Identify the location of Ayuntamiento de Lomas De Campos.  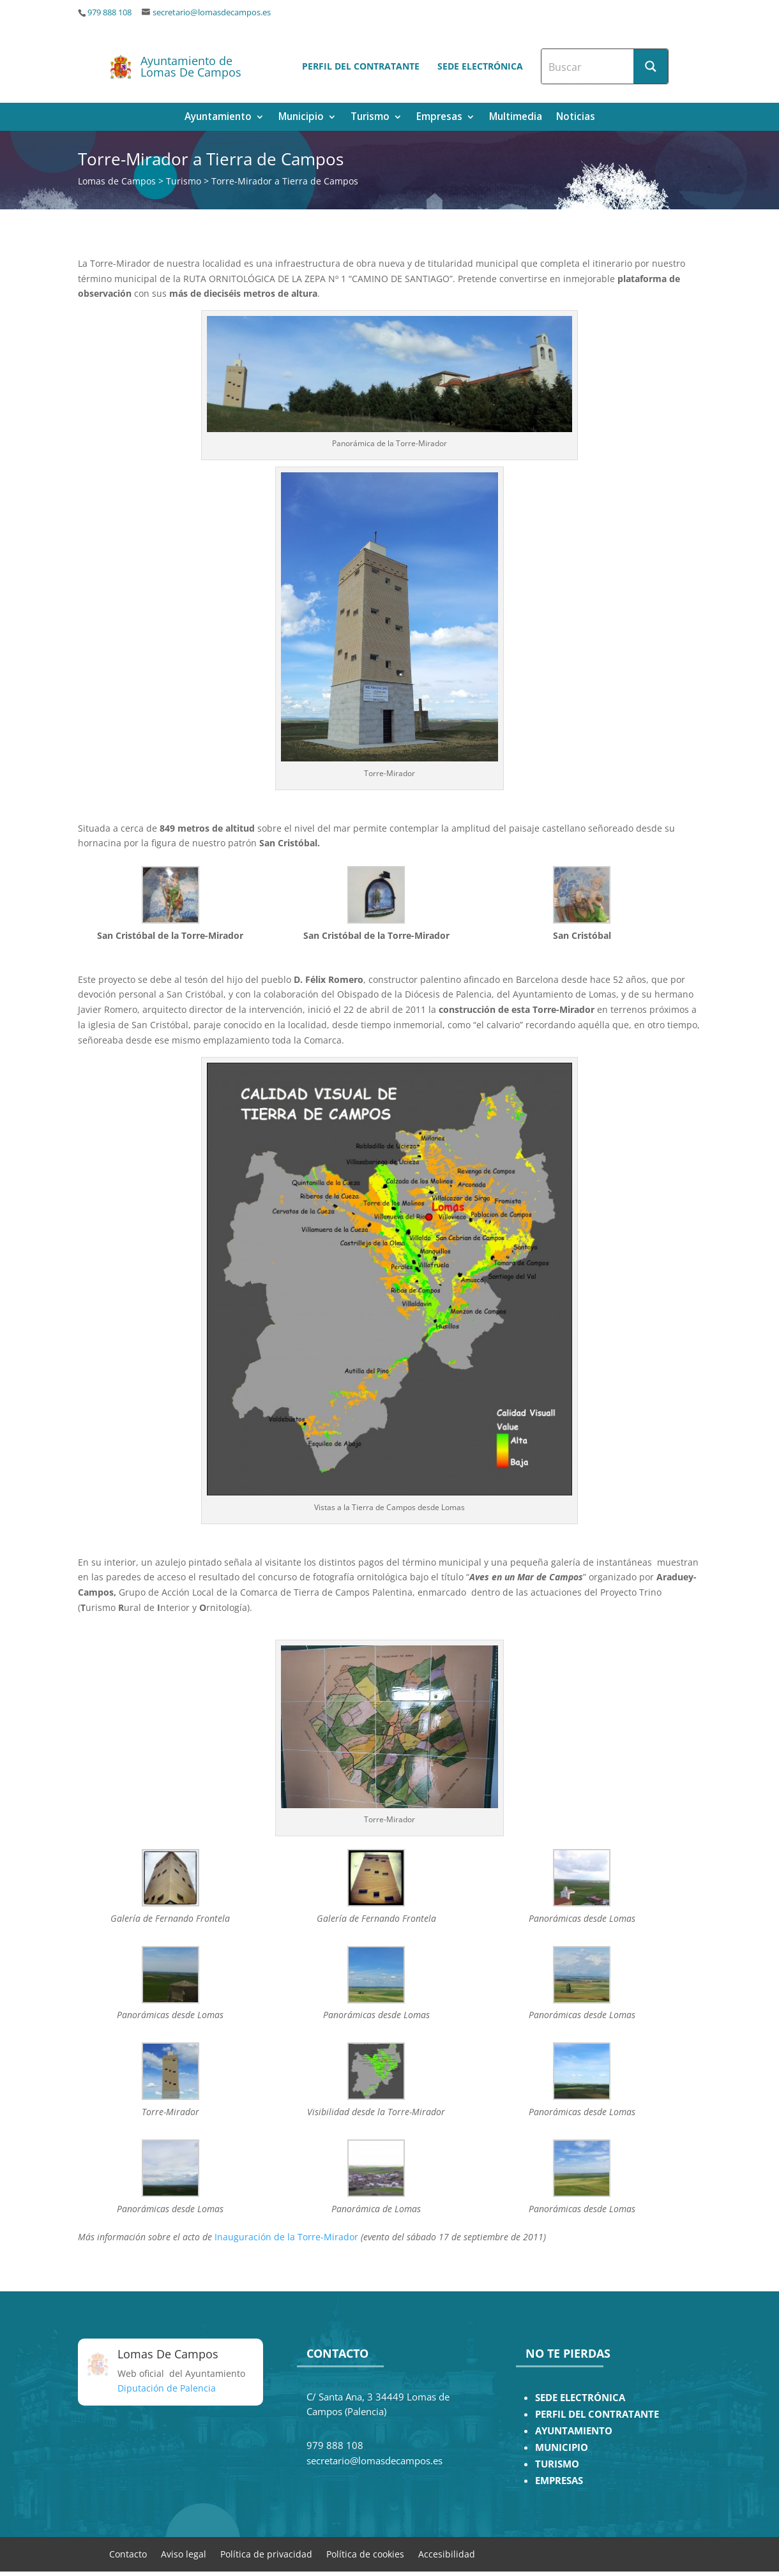
(190, 66).